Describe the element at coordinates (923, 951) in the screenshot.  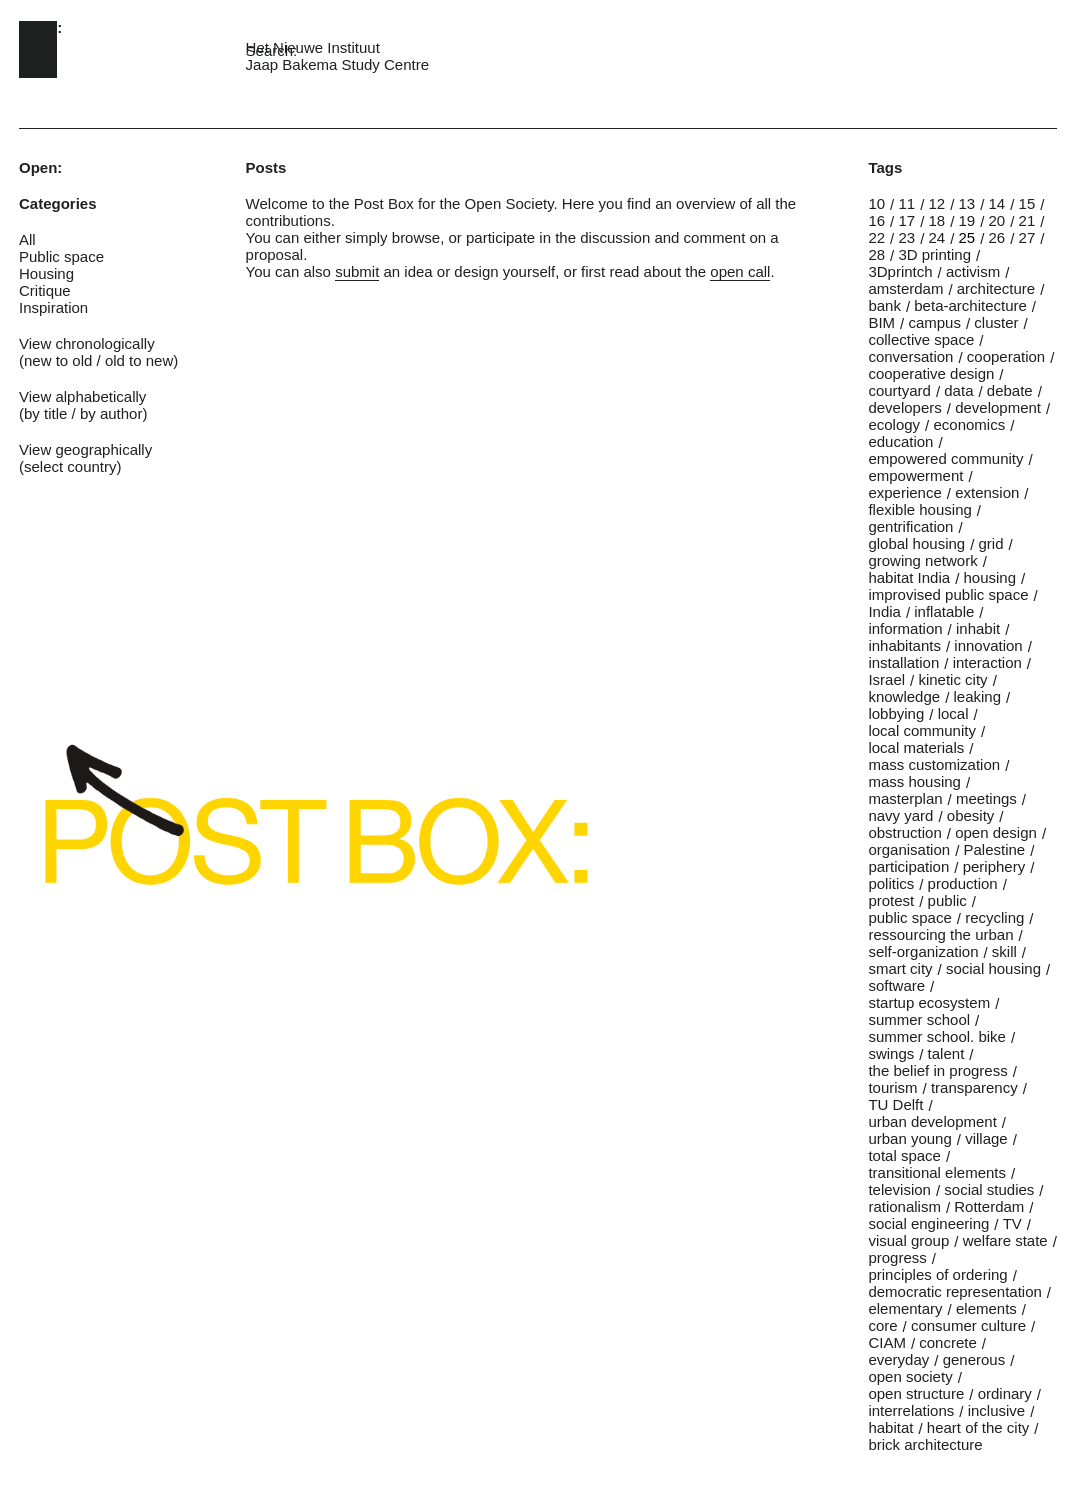
I see `self-organization` at that location.